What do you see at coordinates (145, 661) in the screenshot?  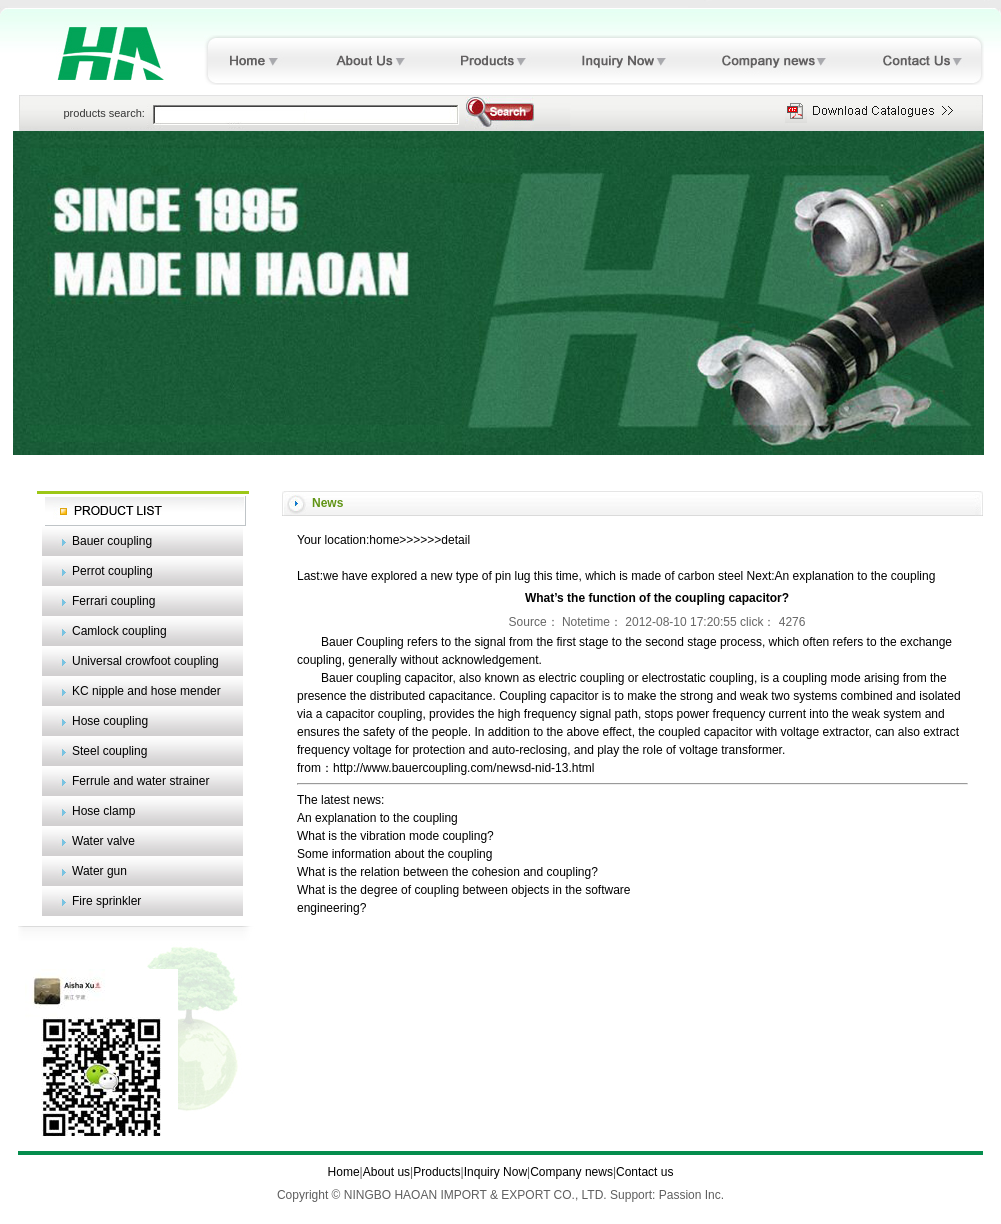 I see `Universal crowfoot coupling` at bounding box center [145, 661].